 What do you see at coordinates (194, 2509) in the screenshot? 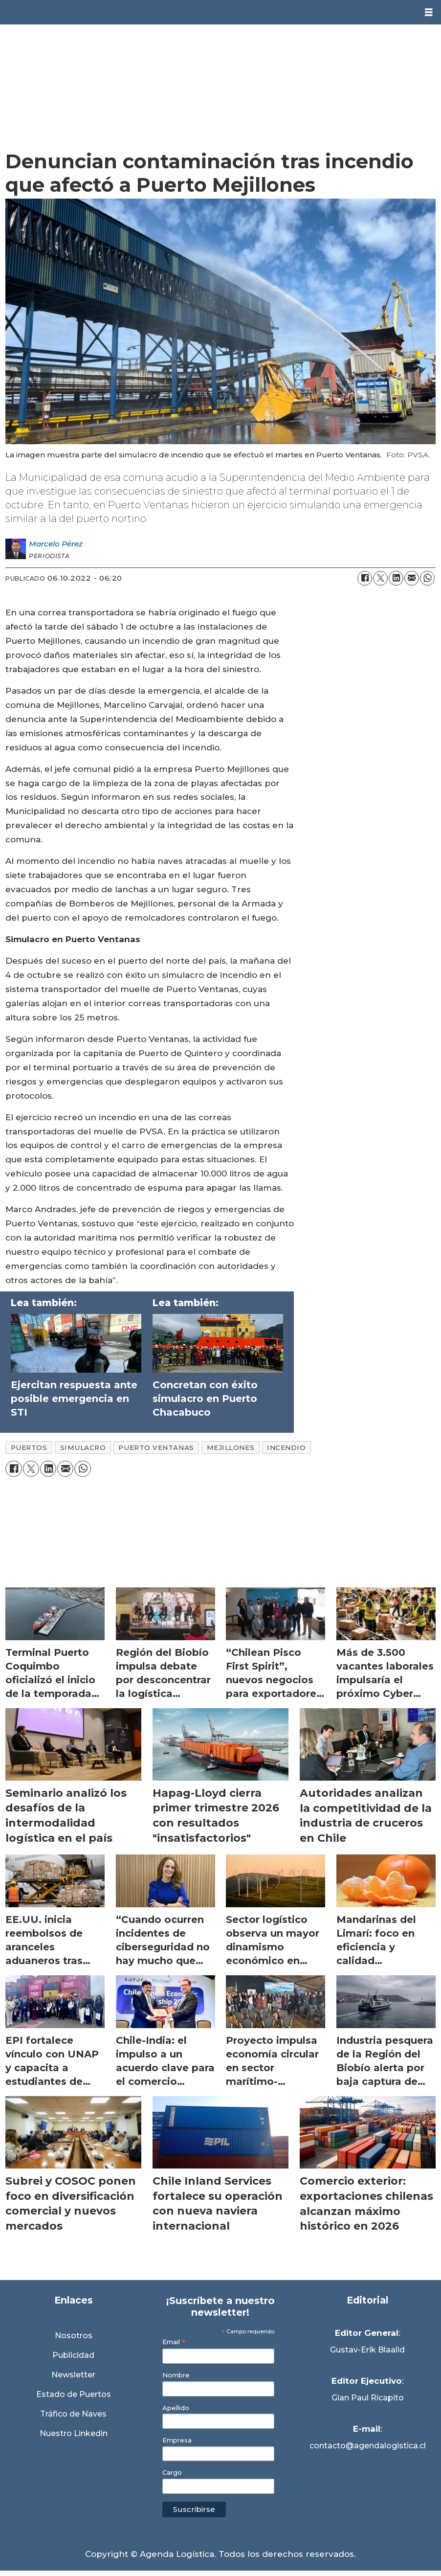
I see `Suscribirse` at bounding box center [194, 2509].